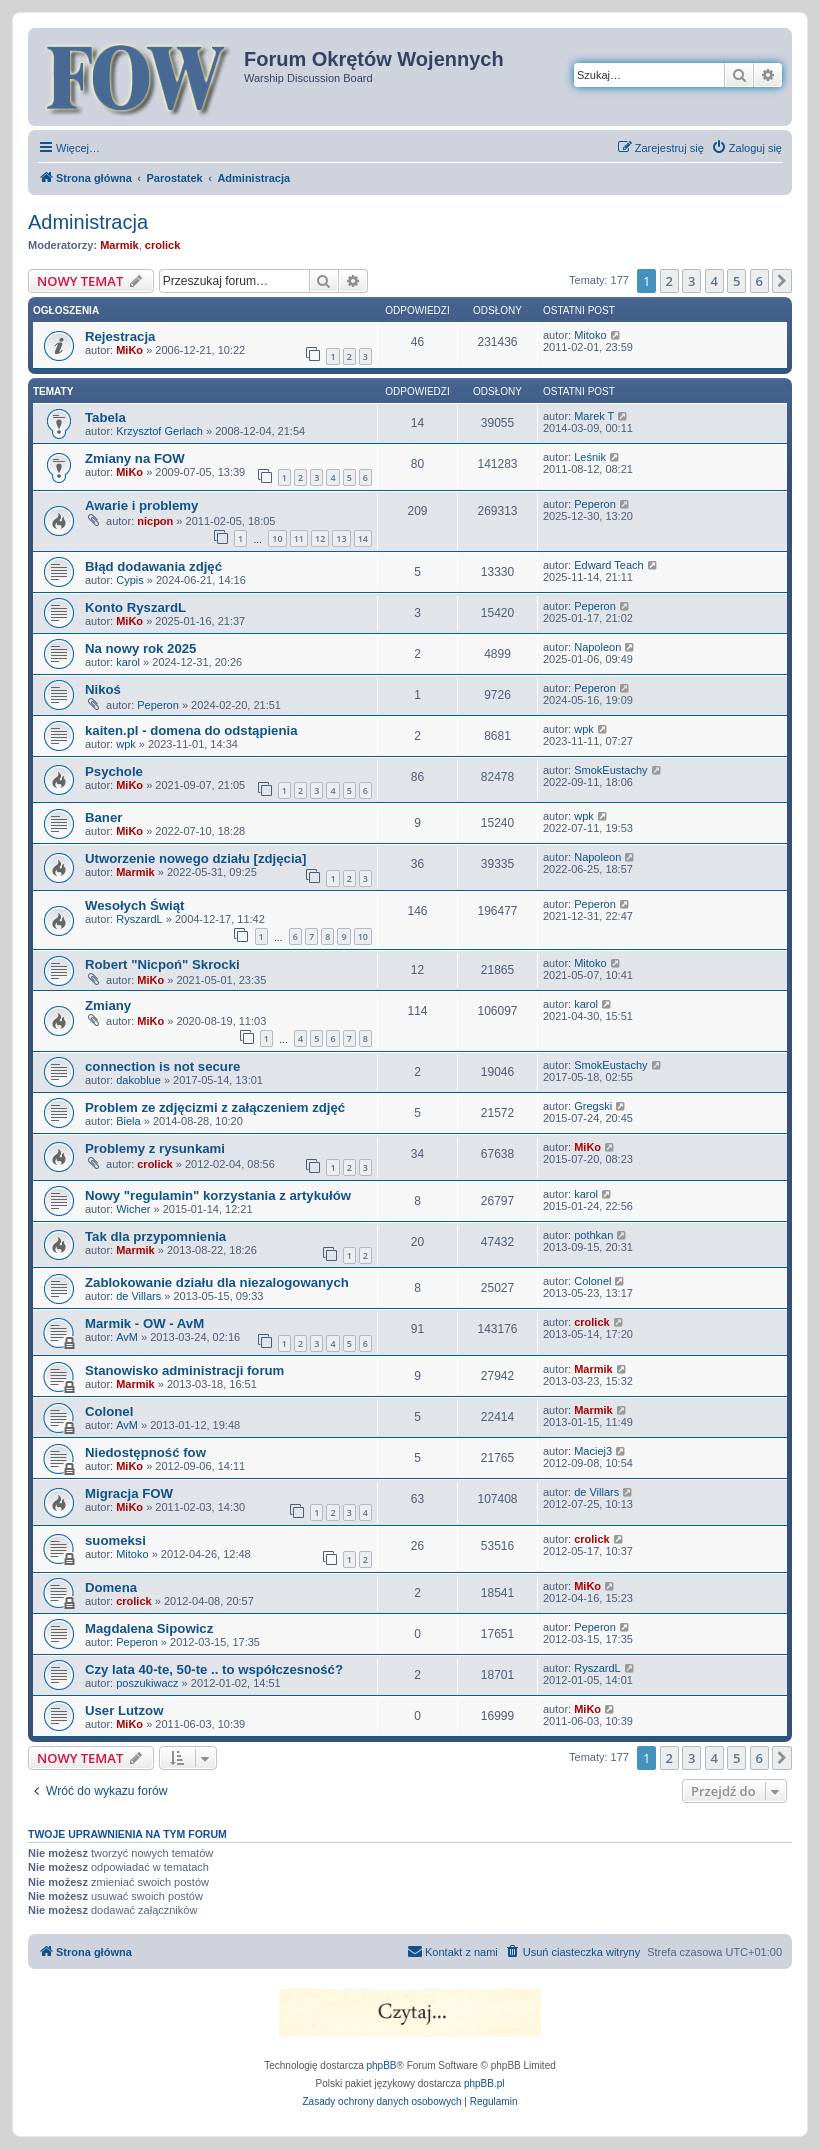 The image size is (820, 2149). Describe the element at coordinates (609, 565) in the screenshot. I see `Edward Teach` at that location.